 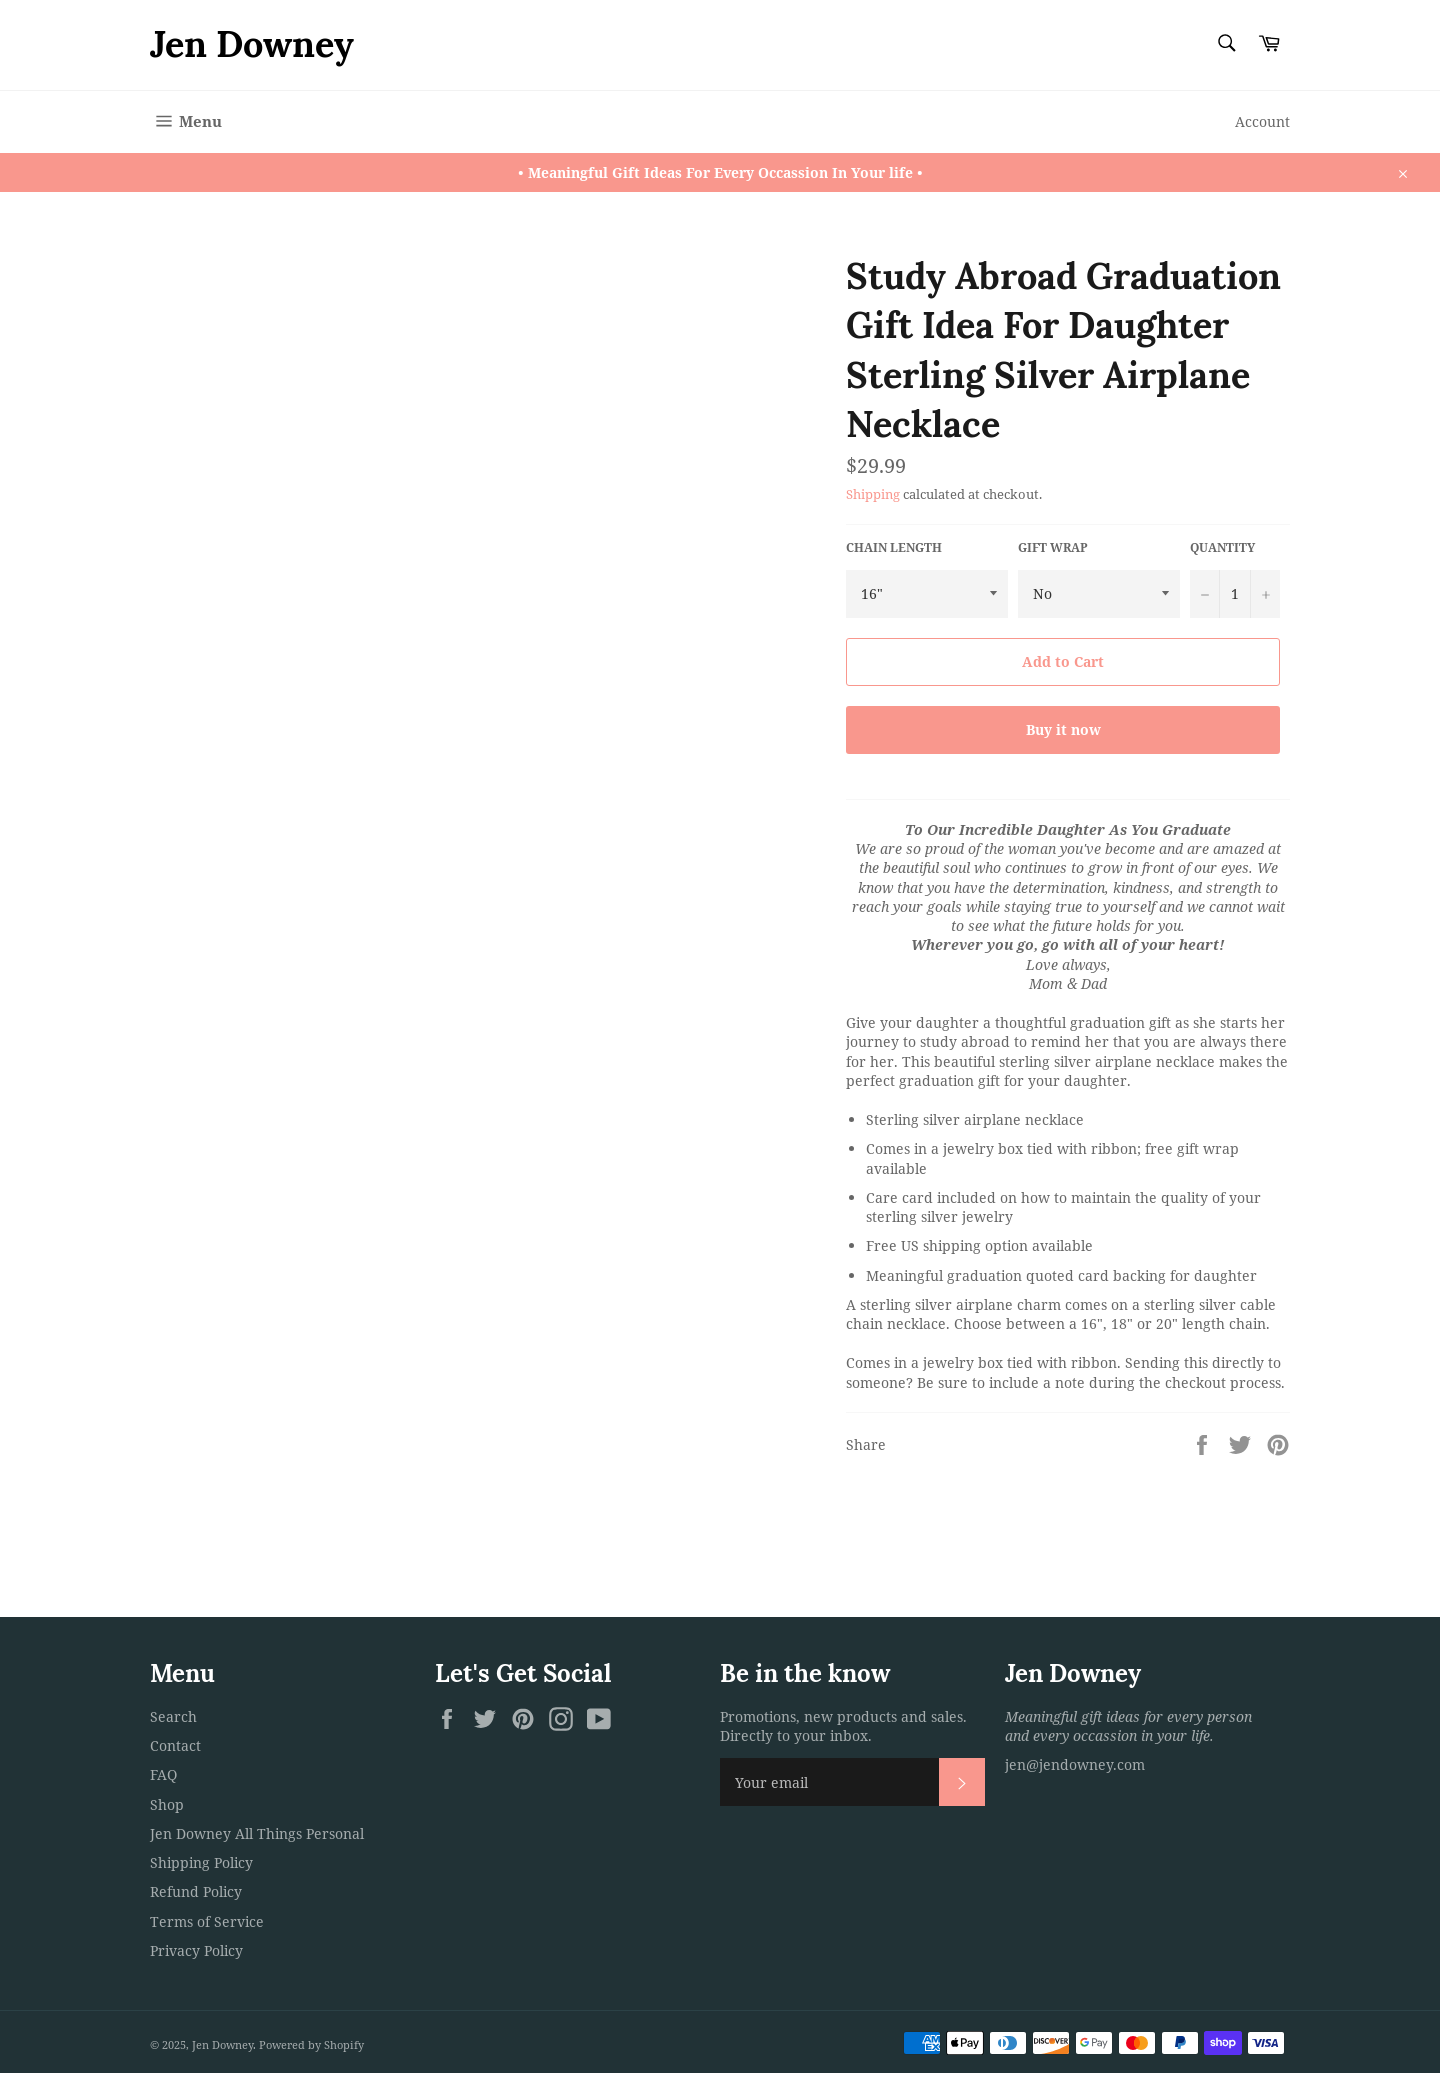 What do you see at coordinates (201, 1862) in the screenshot?
I see `Shipping Policy` at bounding box center [201, 1862].